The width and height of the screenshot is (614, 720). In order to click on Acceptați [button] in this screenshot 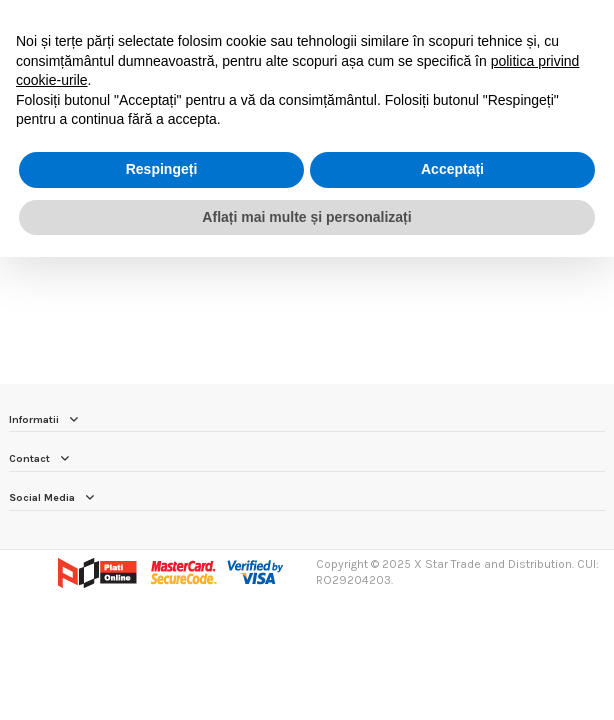, I will do `click(452, 169)`.